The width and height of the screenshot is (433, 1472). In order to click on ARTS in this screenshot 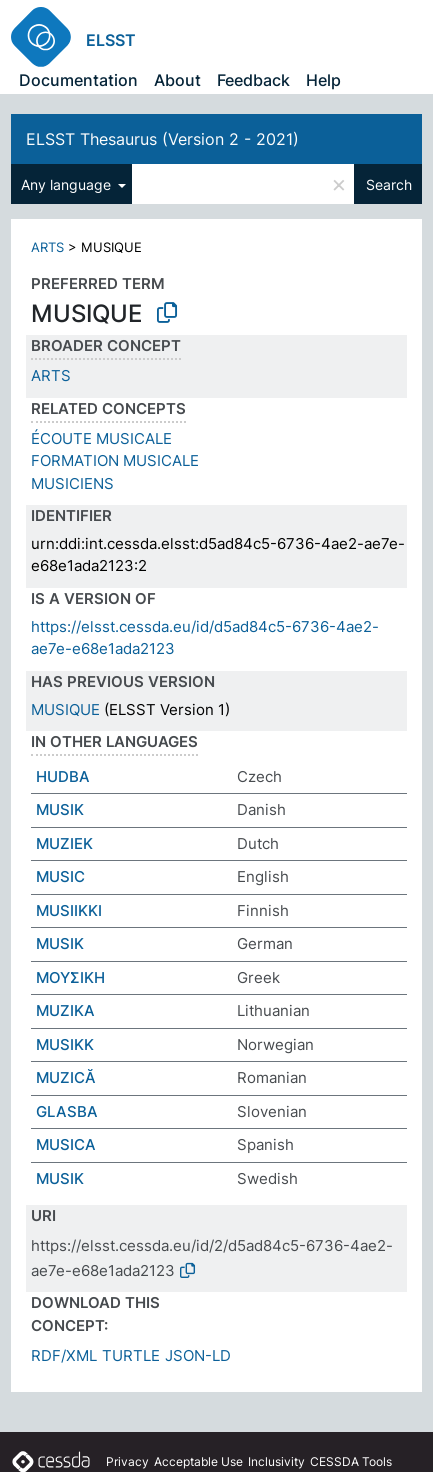, I will do `click(47, 247)`.